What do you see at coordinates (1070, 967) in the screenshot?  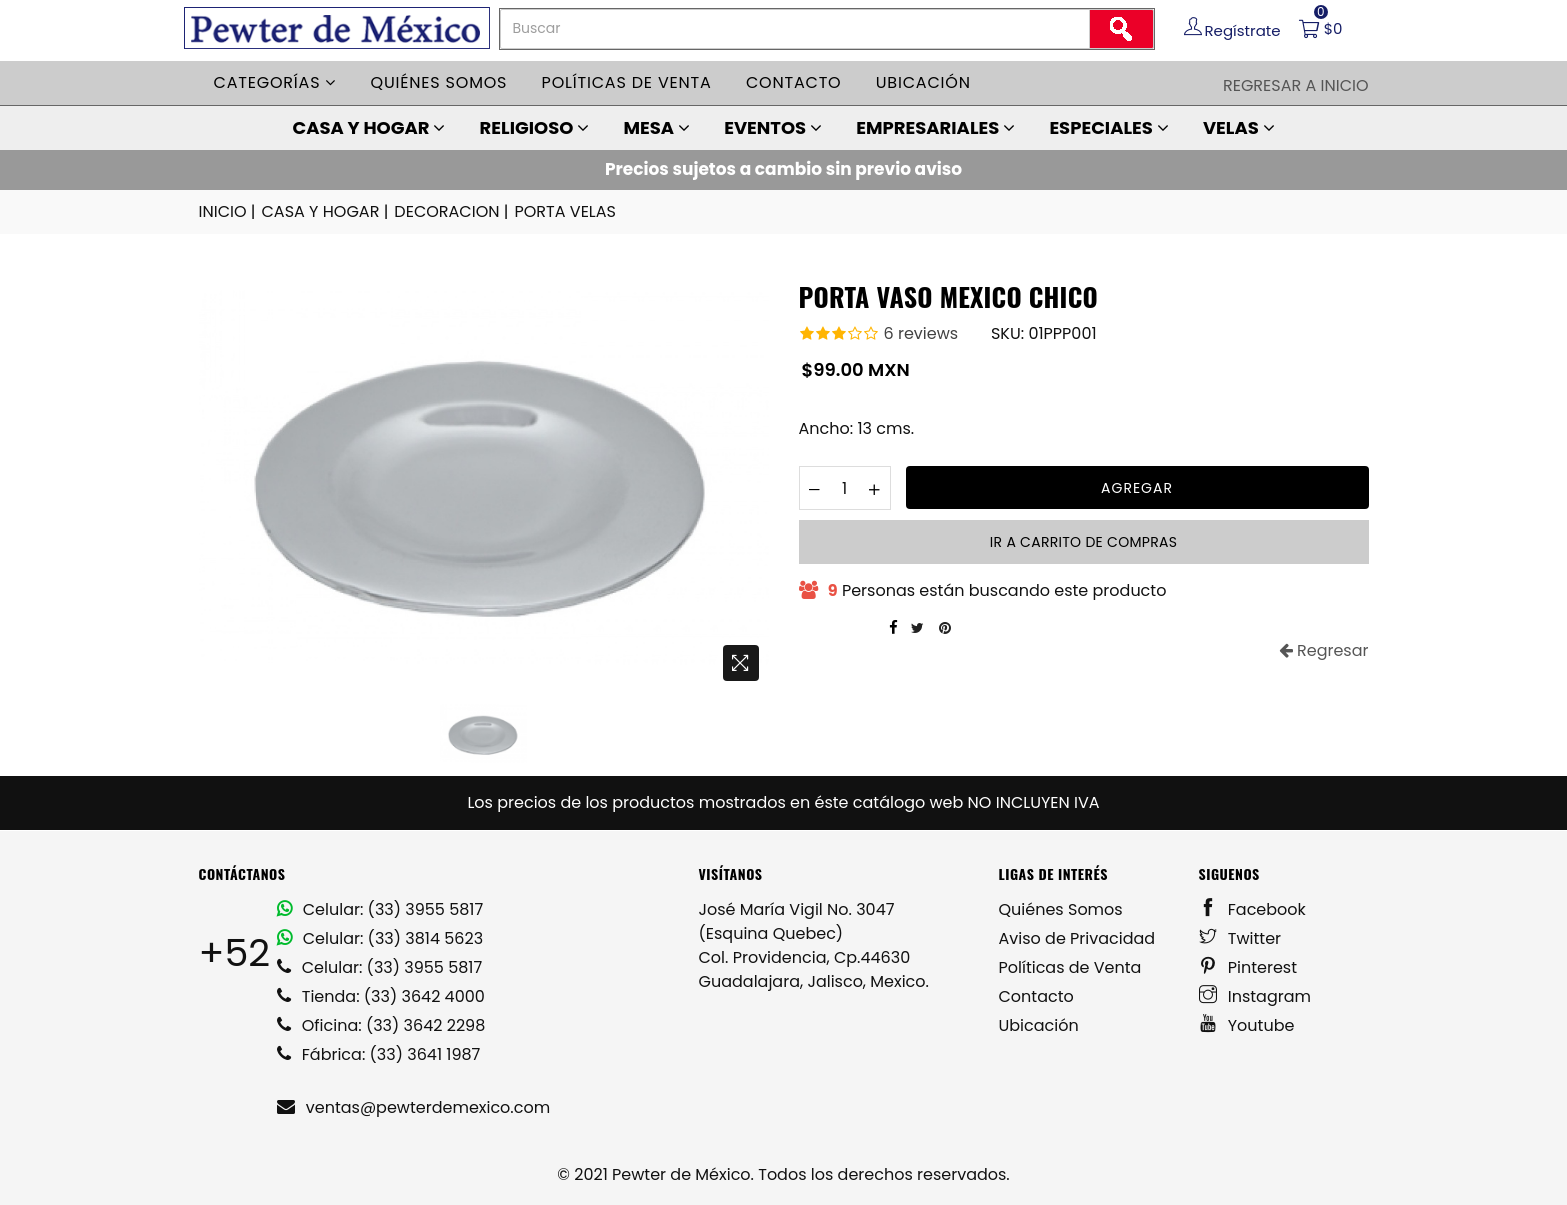 I see `Políticas de Venta` at bounding box center [1070, 967].